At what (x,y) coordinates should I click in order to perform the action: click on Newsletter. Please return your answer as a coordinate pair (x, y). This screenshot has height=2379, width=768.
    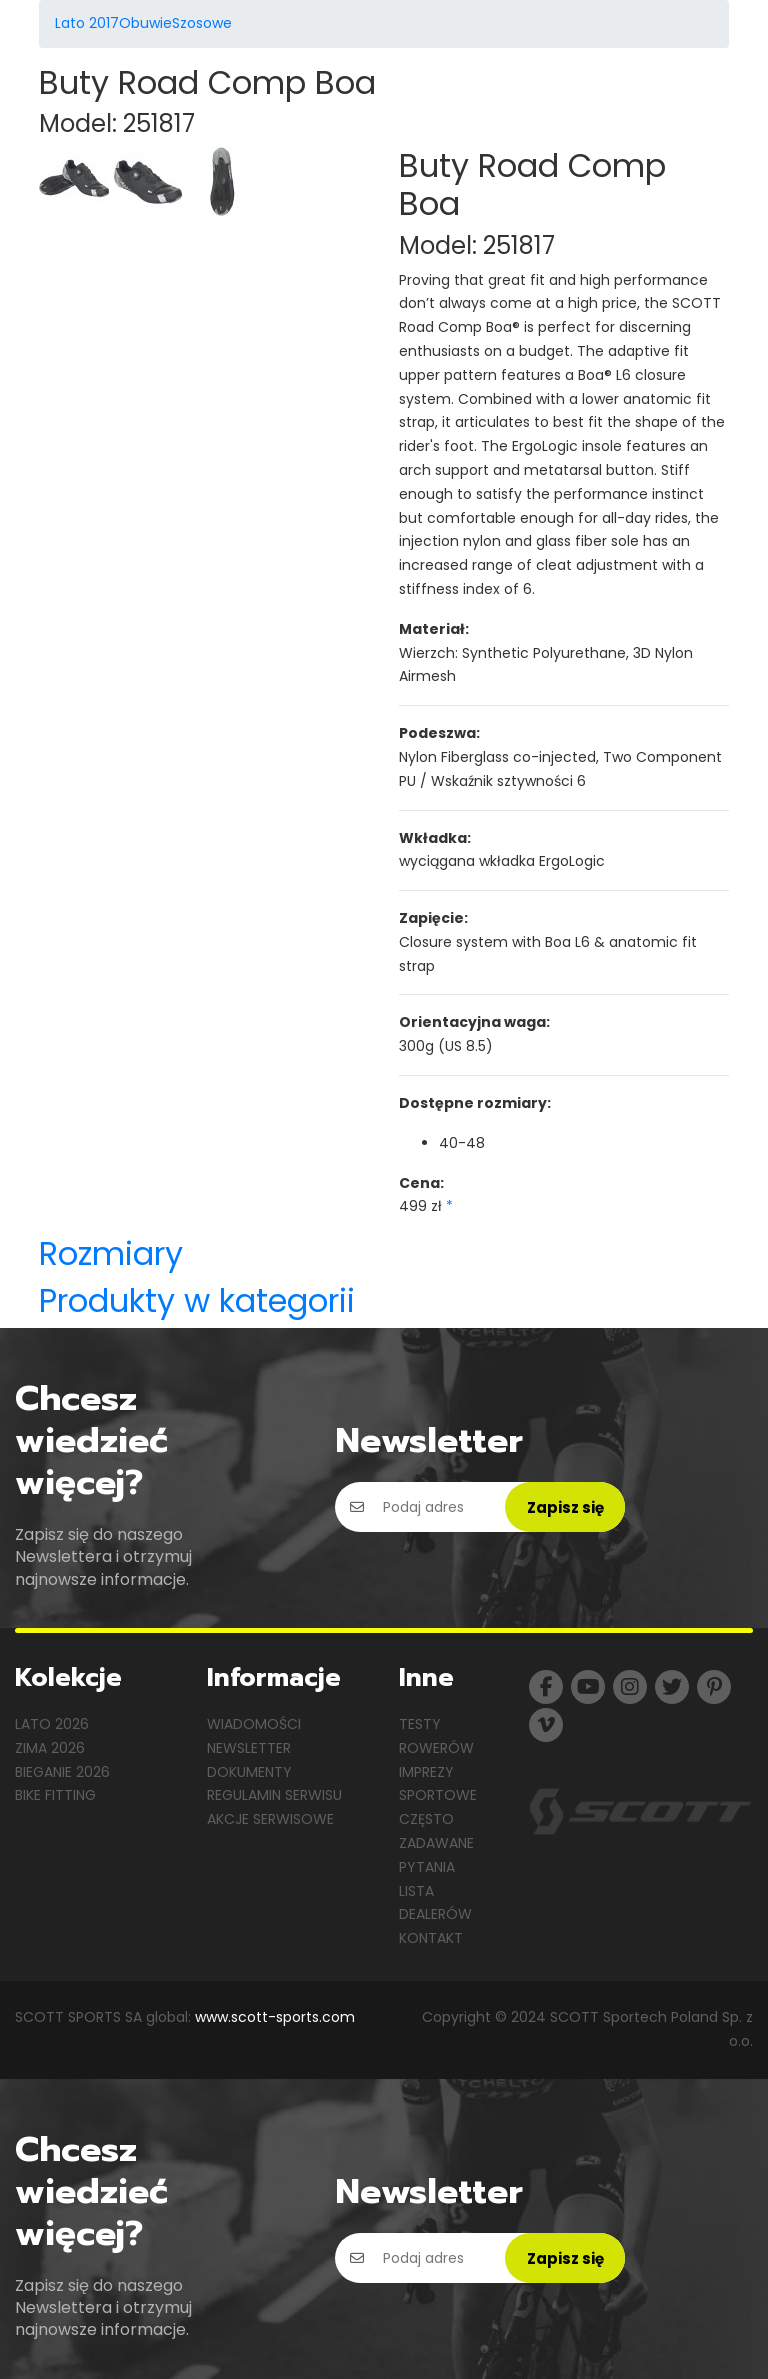
    Looking at the image, I should click on (249, 1748).